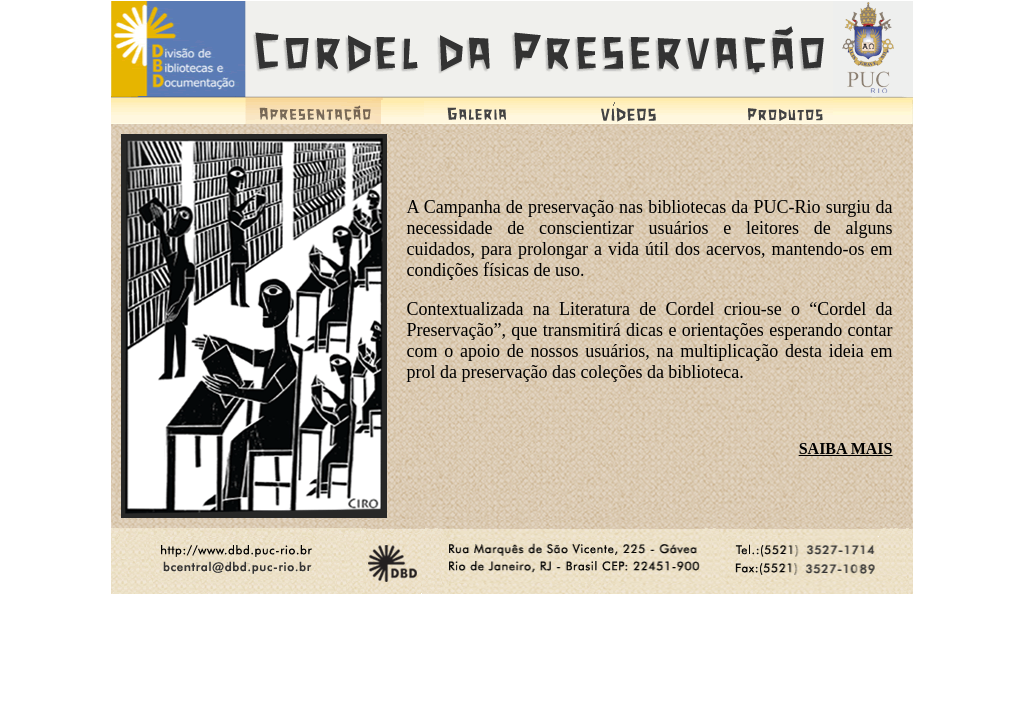  What do you see at coordinates (846, 448) in the screenshot?
I see `SAIBA MAIS` at bounding box center [846, 448].